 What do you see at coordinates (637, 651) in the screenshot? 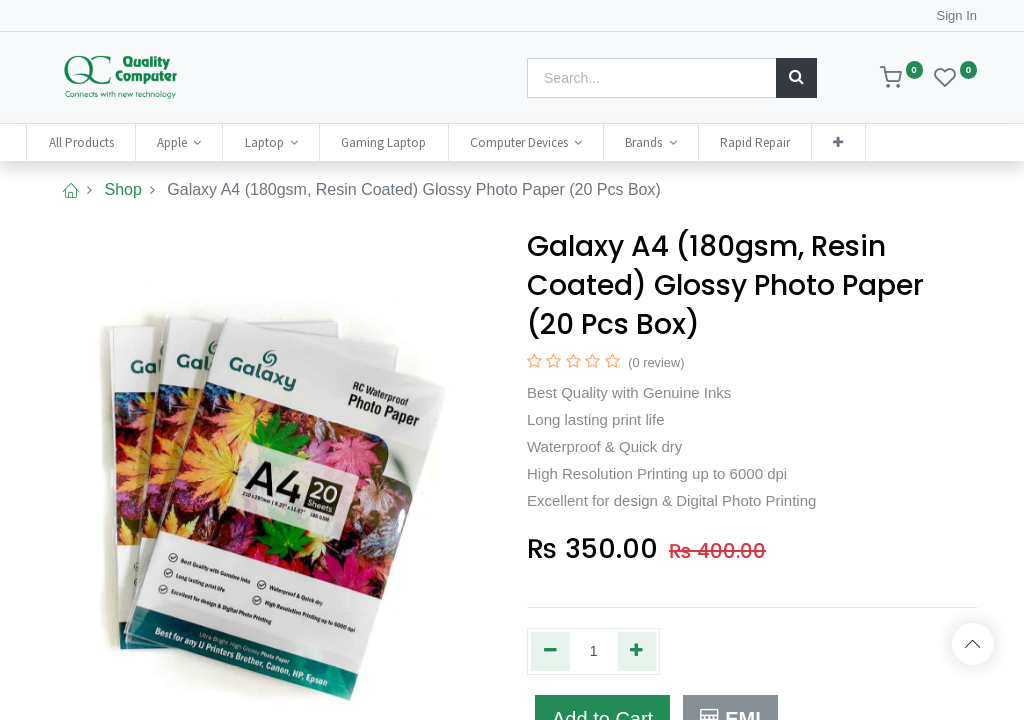
I see `[Add one]` at bounding box center [637, 651].